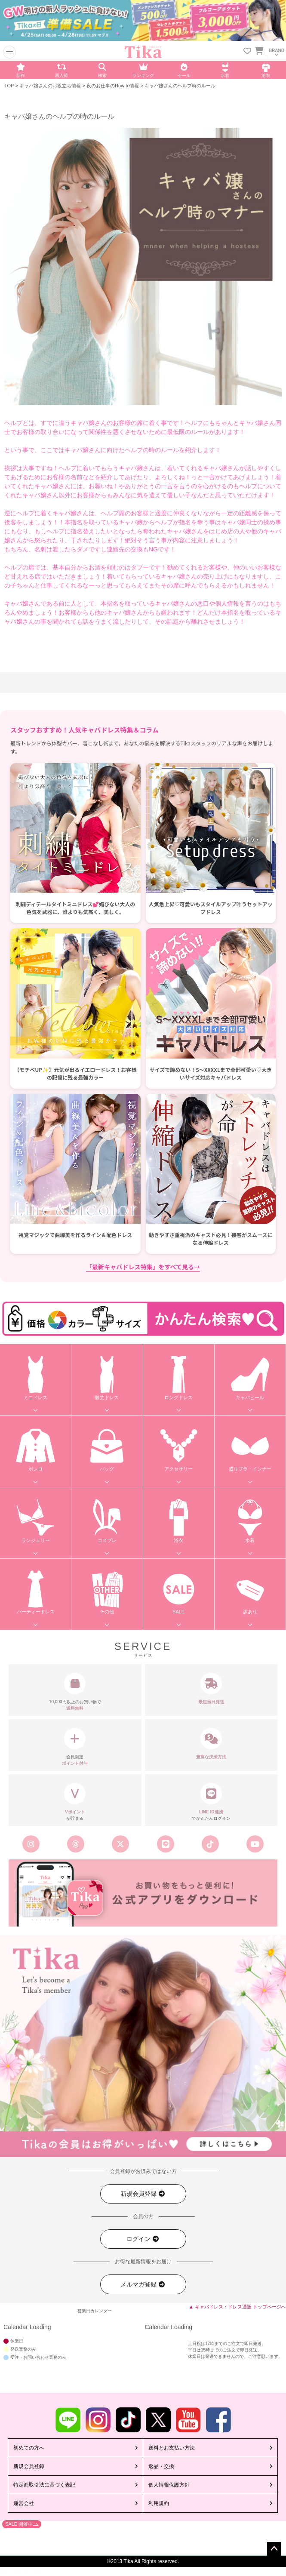 The height and width of the screenshot is (2576, 286). I want to click on SALE 開催中, so click(19, 2524).